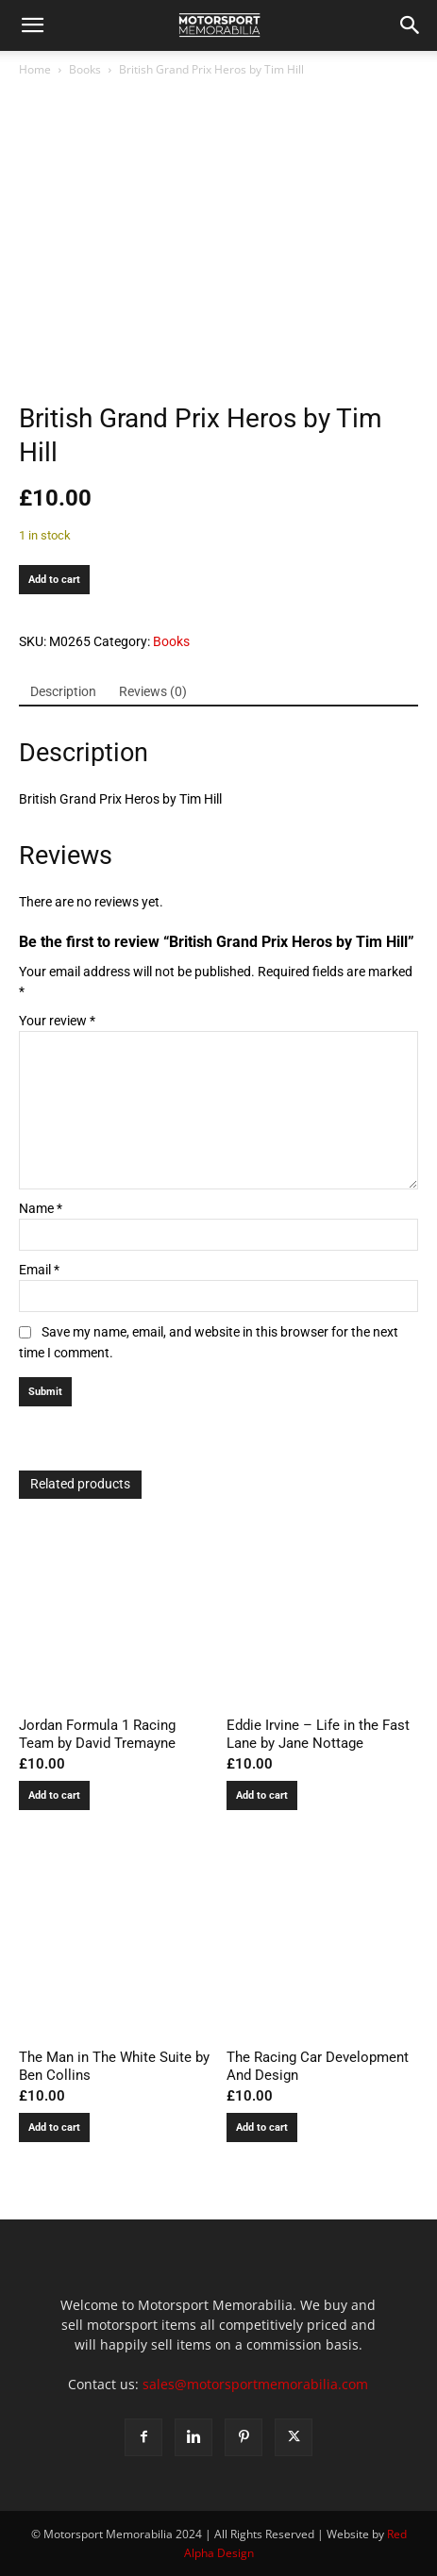  Describe the element at coordinates (54, 579) in the screenshot. I see `Add to cart` at that location.